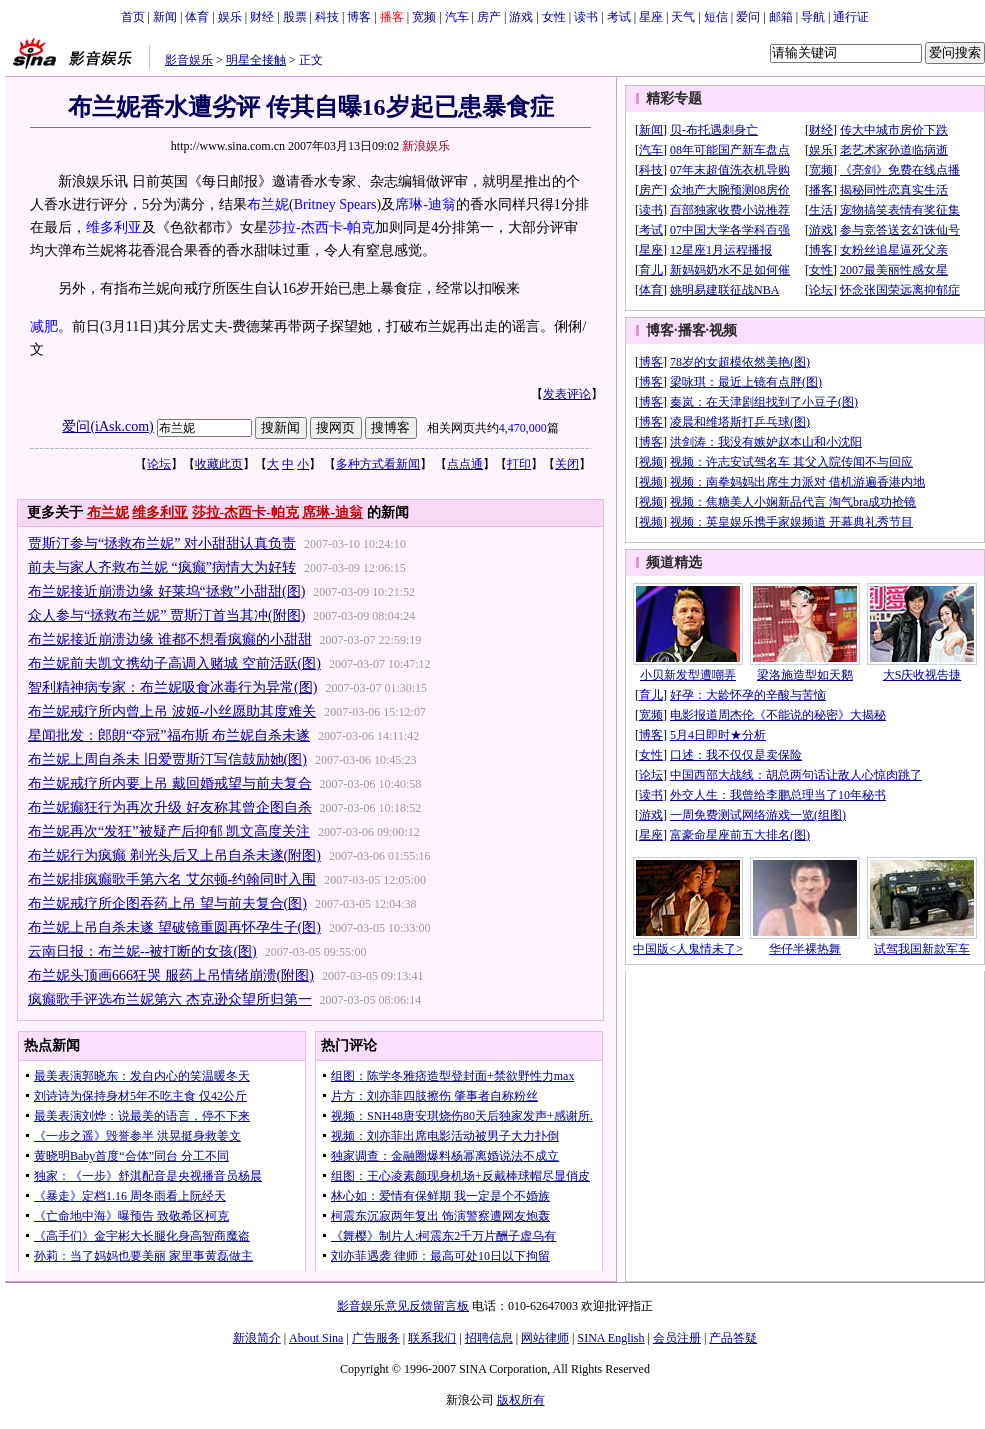  Describe the element at coordinates (651, 17) in the screenshot. I see `星座` at that location.